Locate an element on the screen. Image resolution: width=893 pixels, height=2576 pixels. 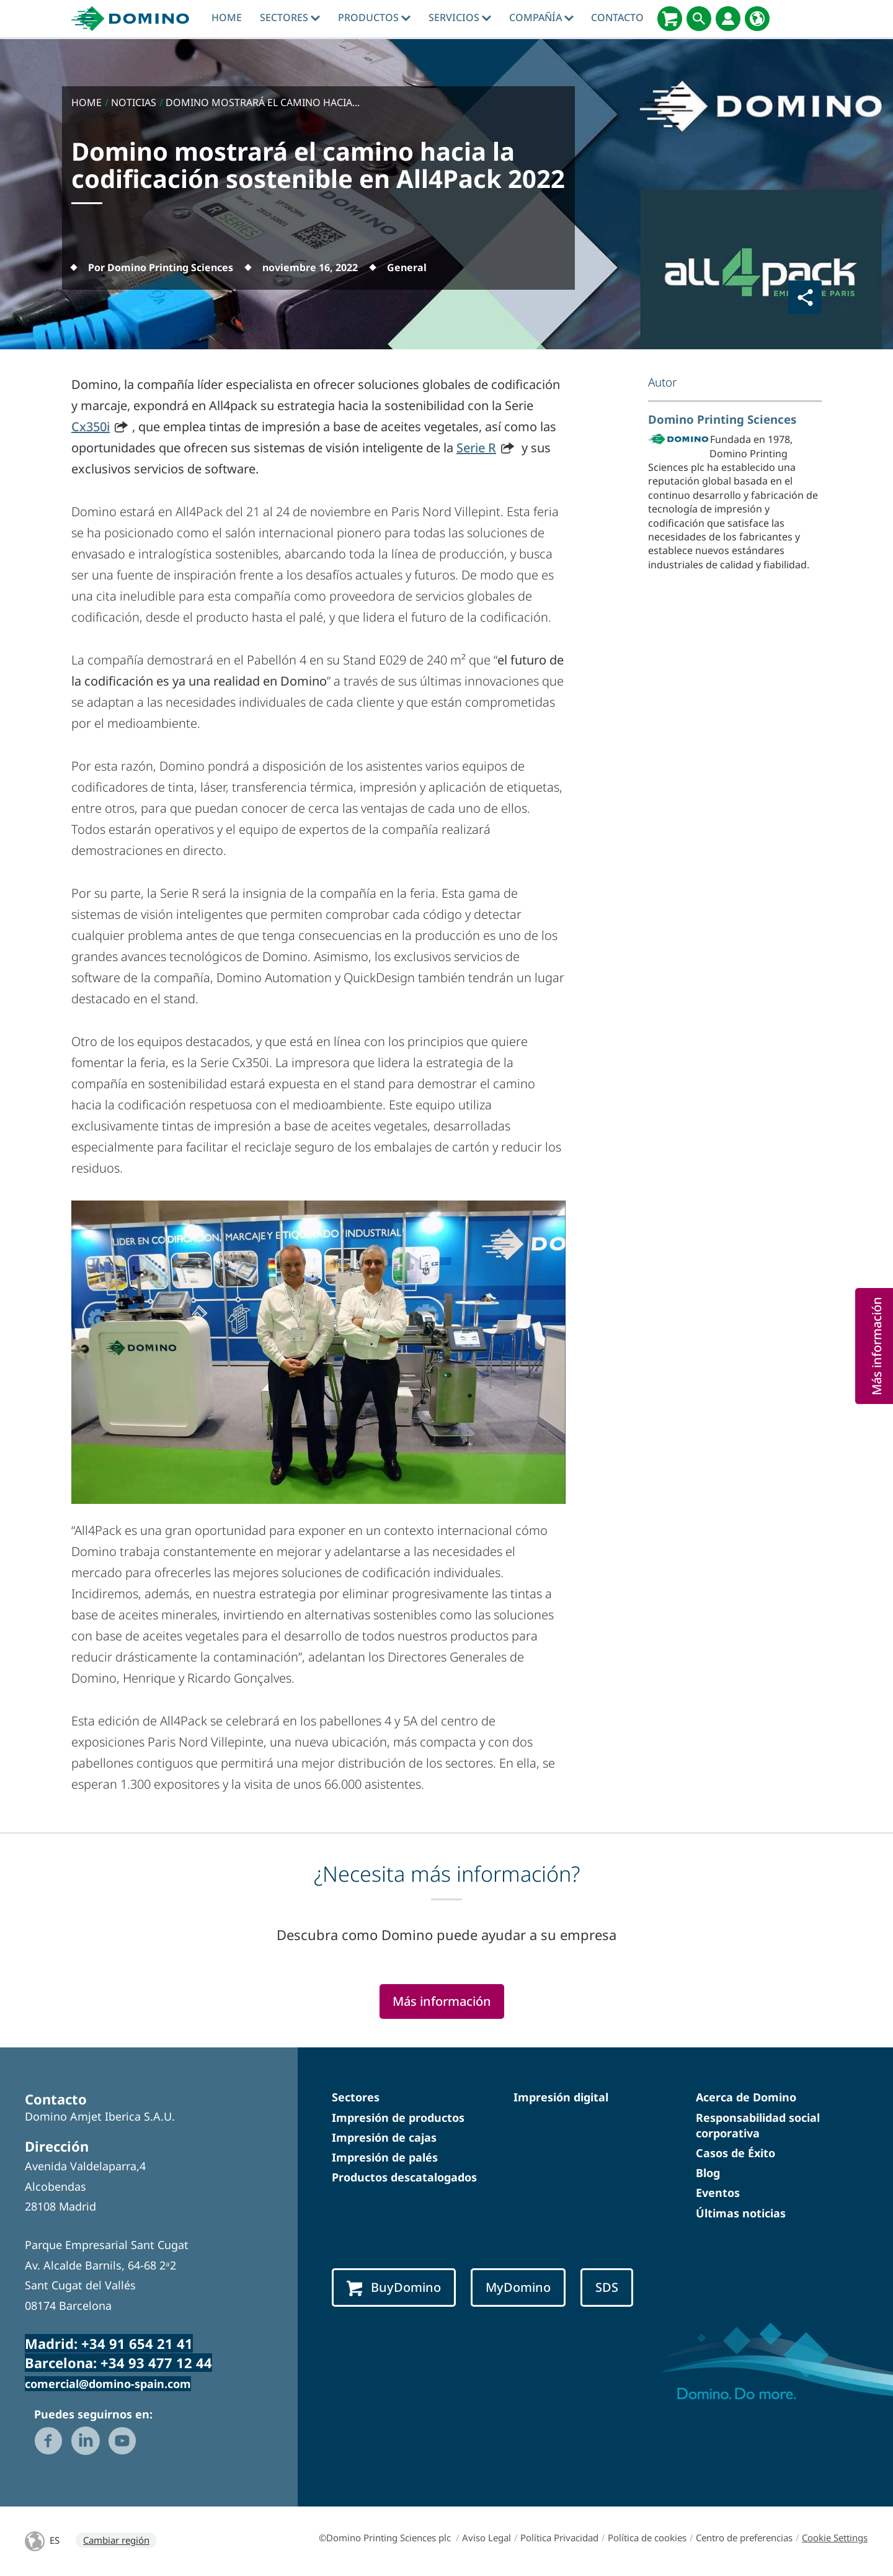
Impresión de productos is located at coordinates (398, 2117).